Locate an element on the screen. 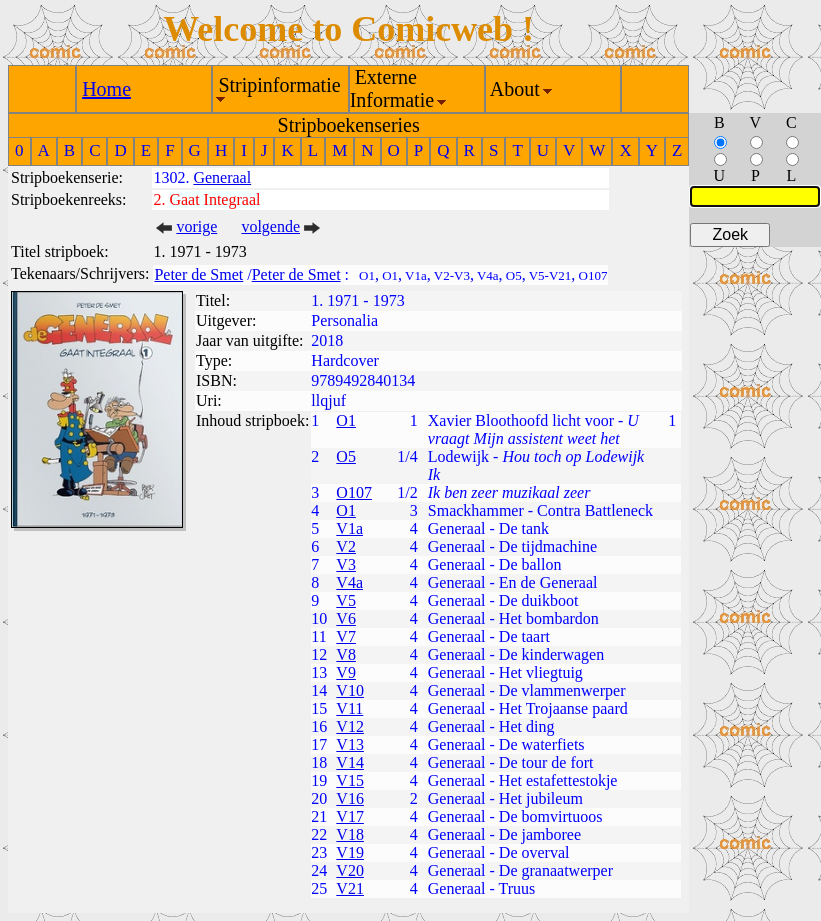 This screenshot has width=821, height=921. V4a is located at coordinates (349, 582).